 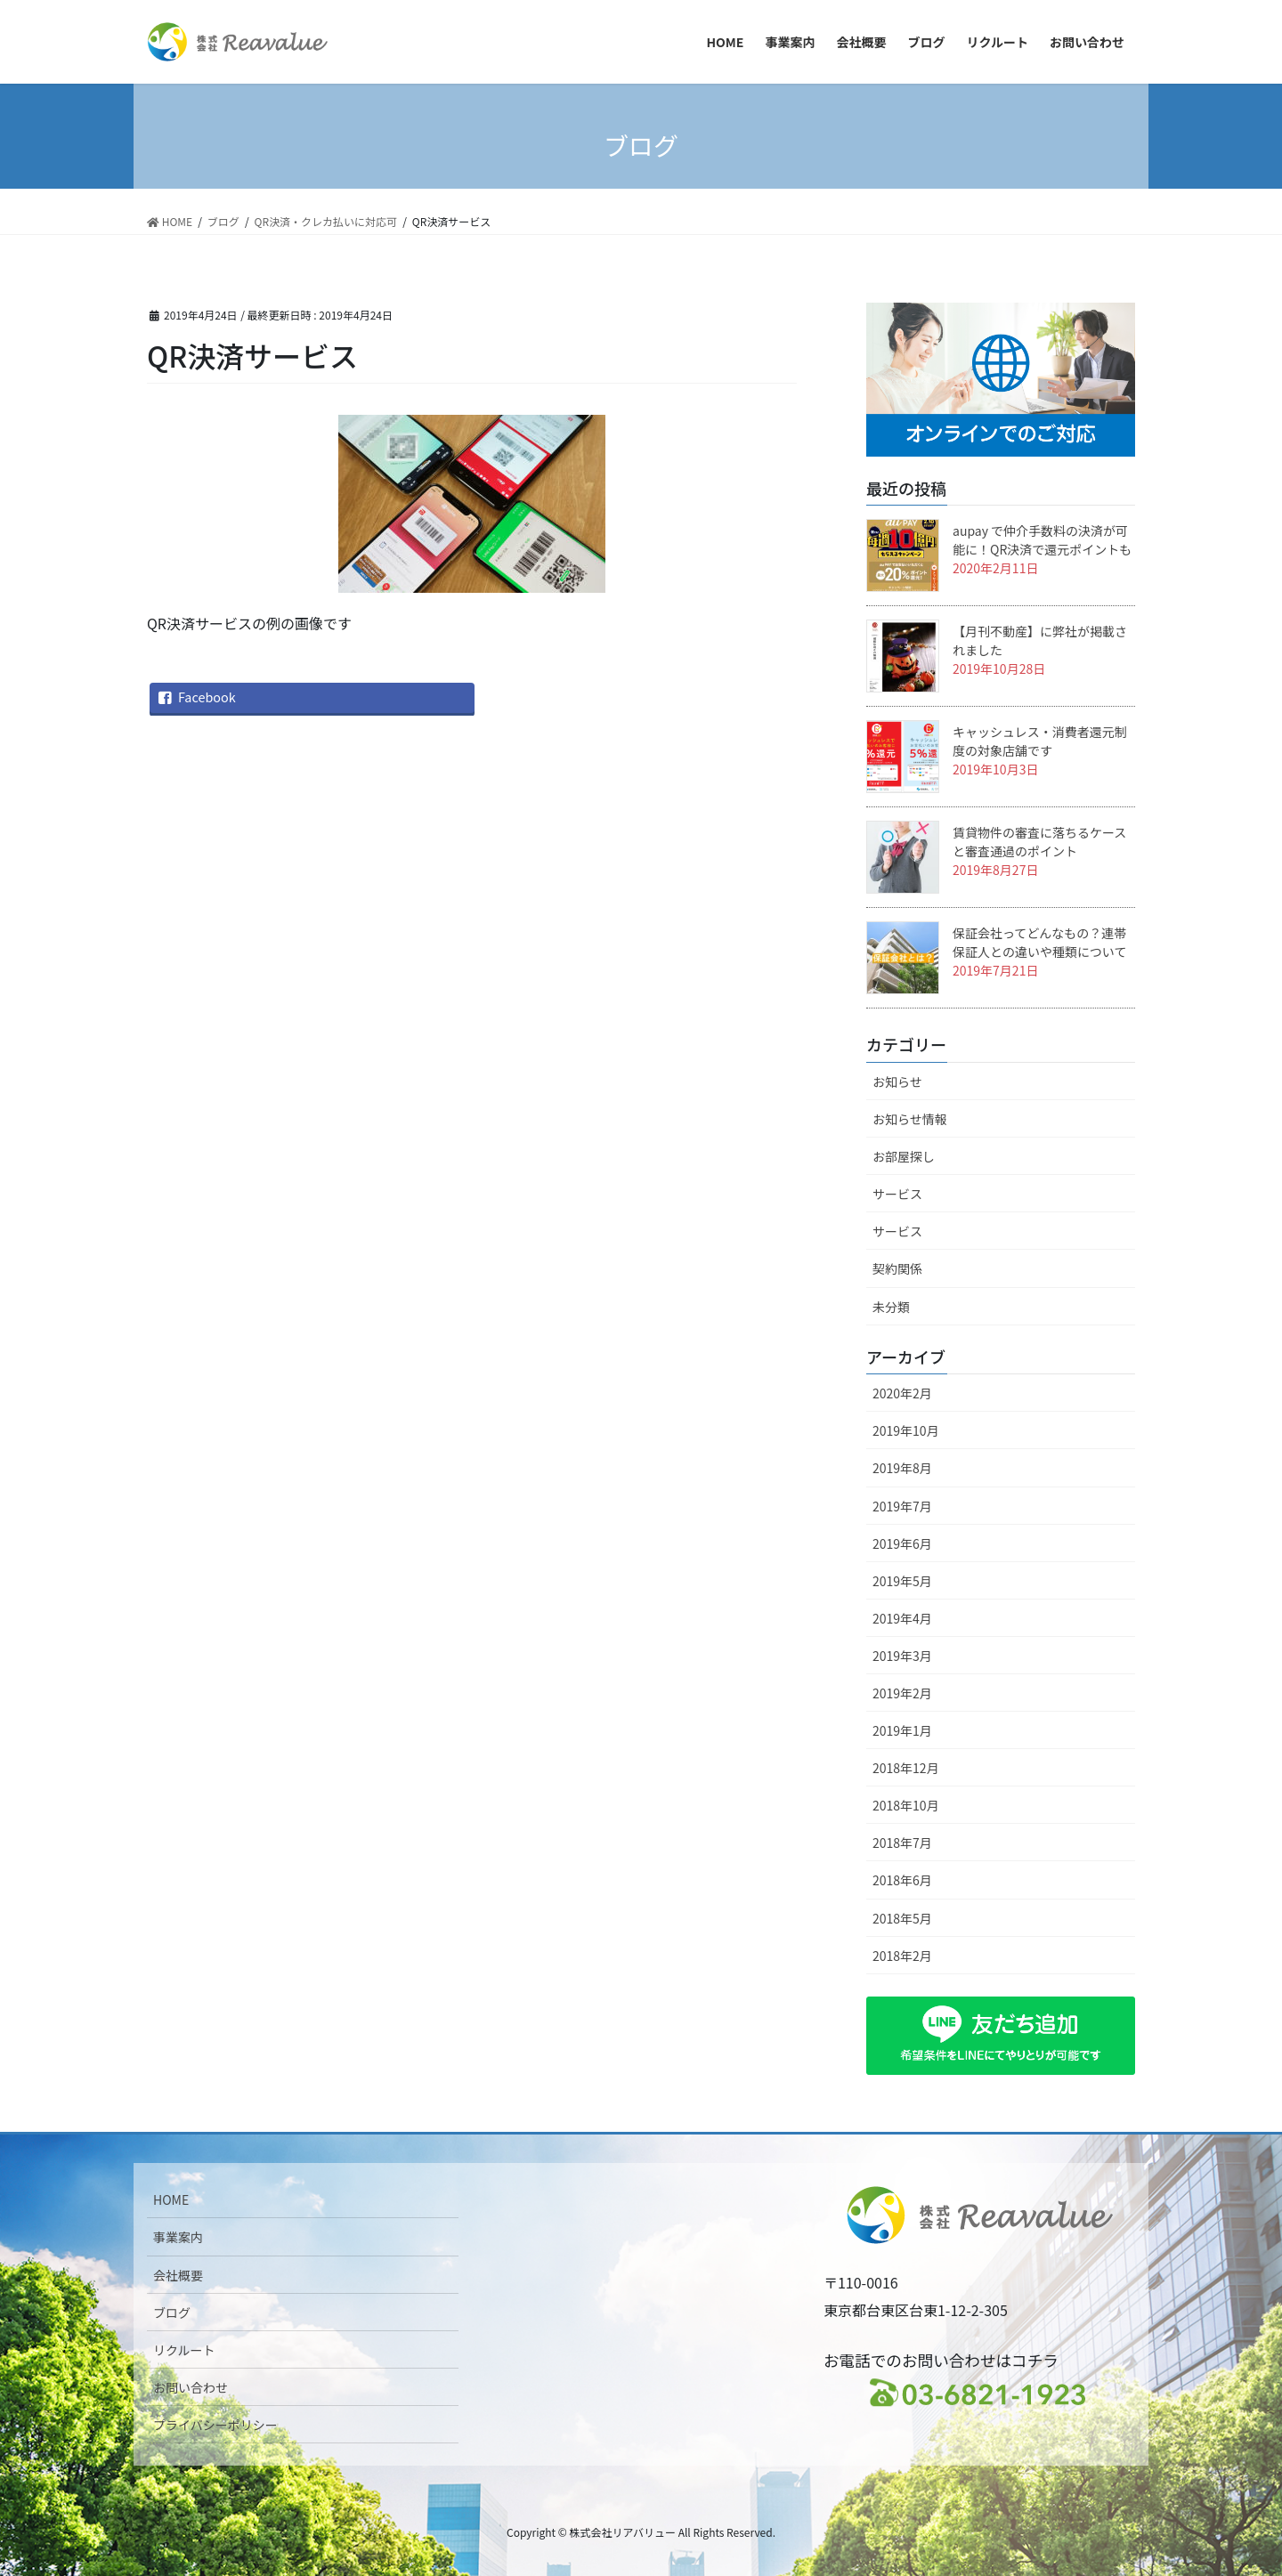 I want to click on 2018年7月, so click(x=902, y=1842).